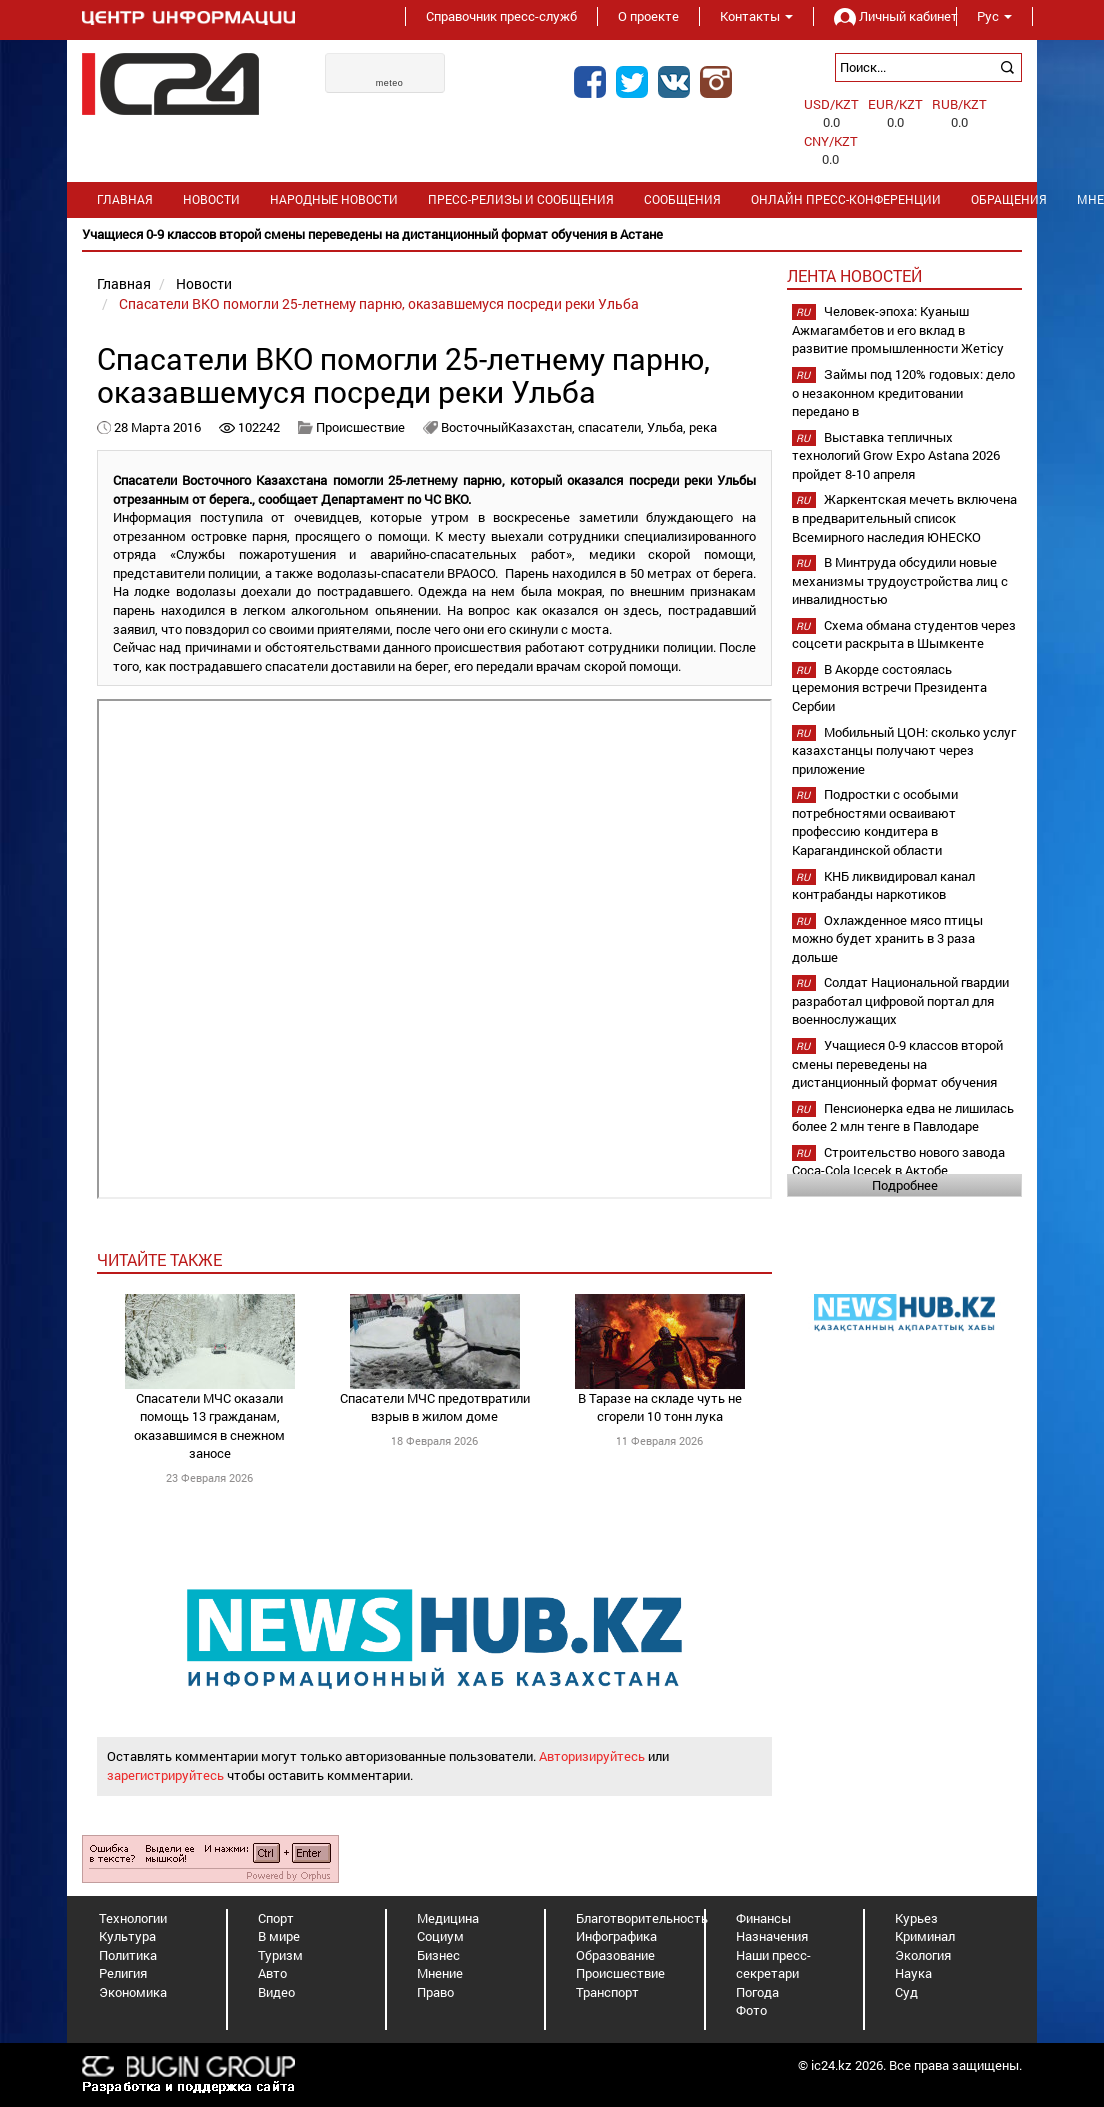  I want to click on Экология, so click(923, 1955).